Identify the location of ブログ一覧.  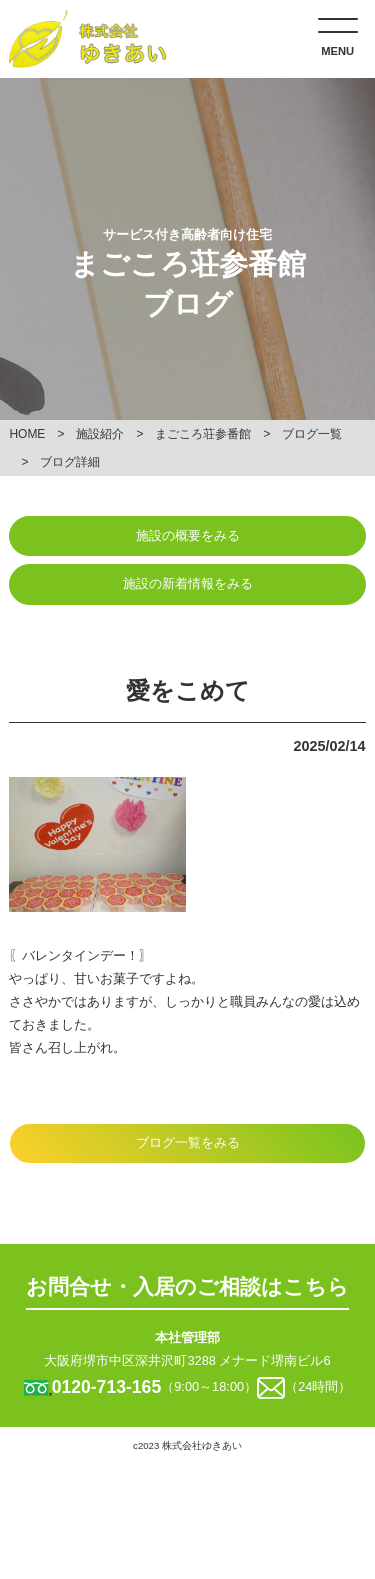
(312, 434).